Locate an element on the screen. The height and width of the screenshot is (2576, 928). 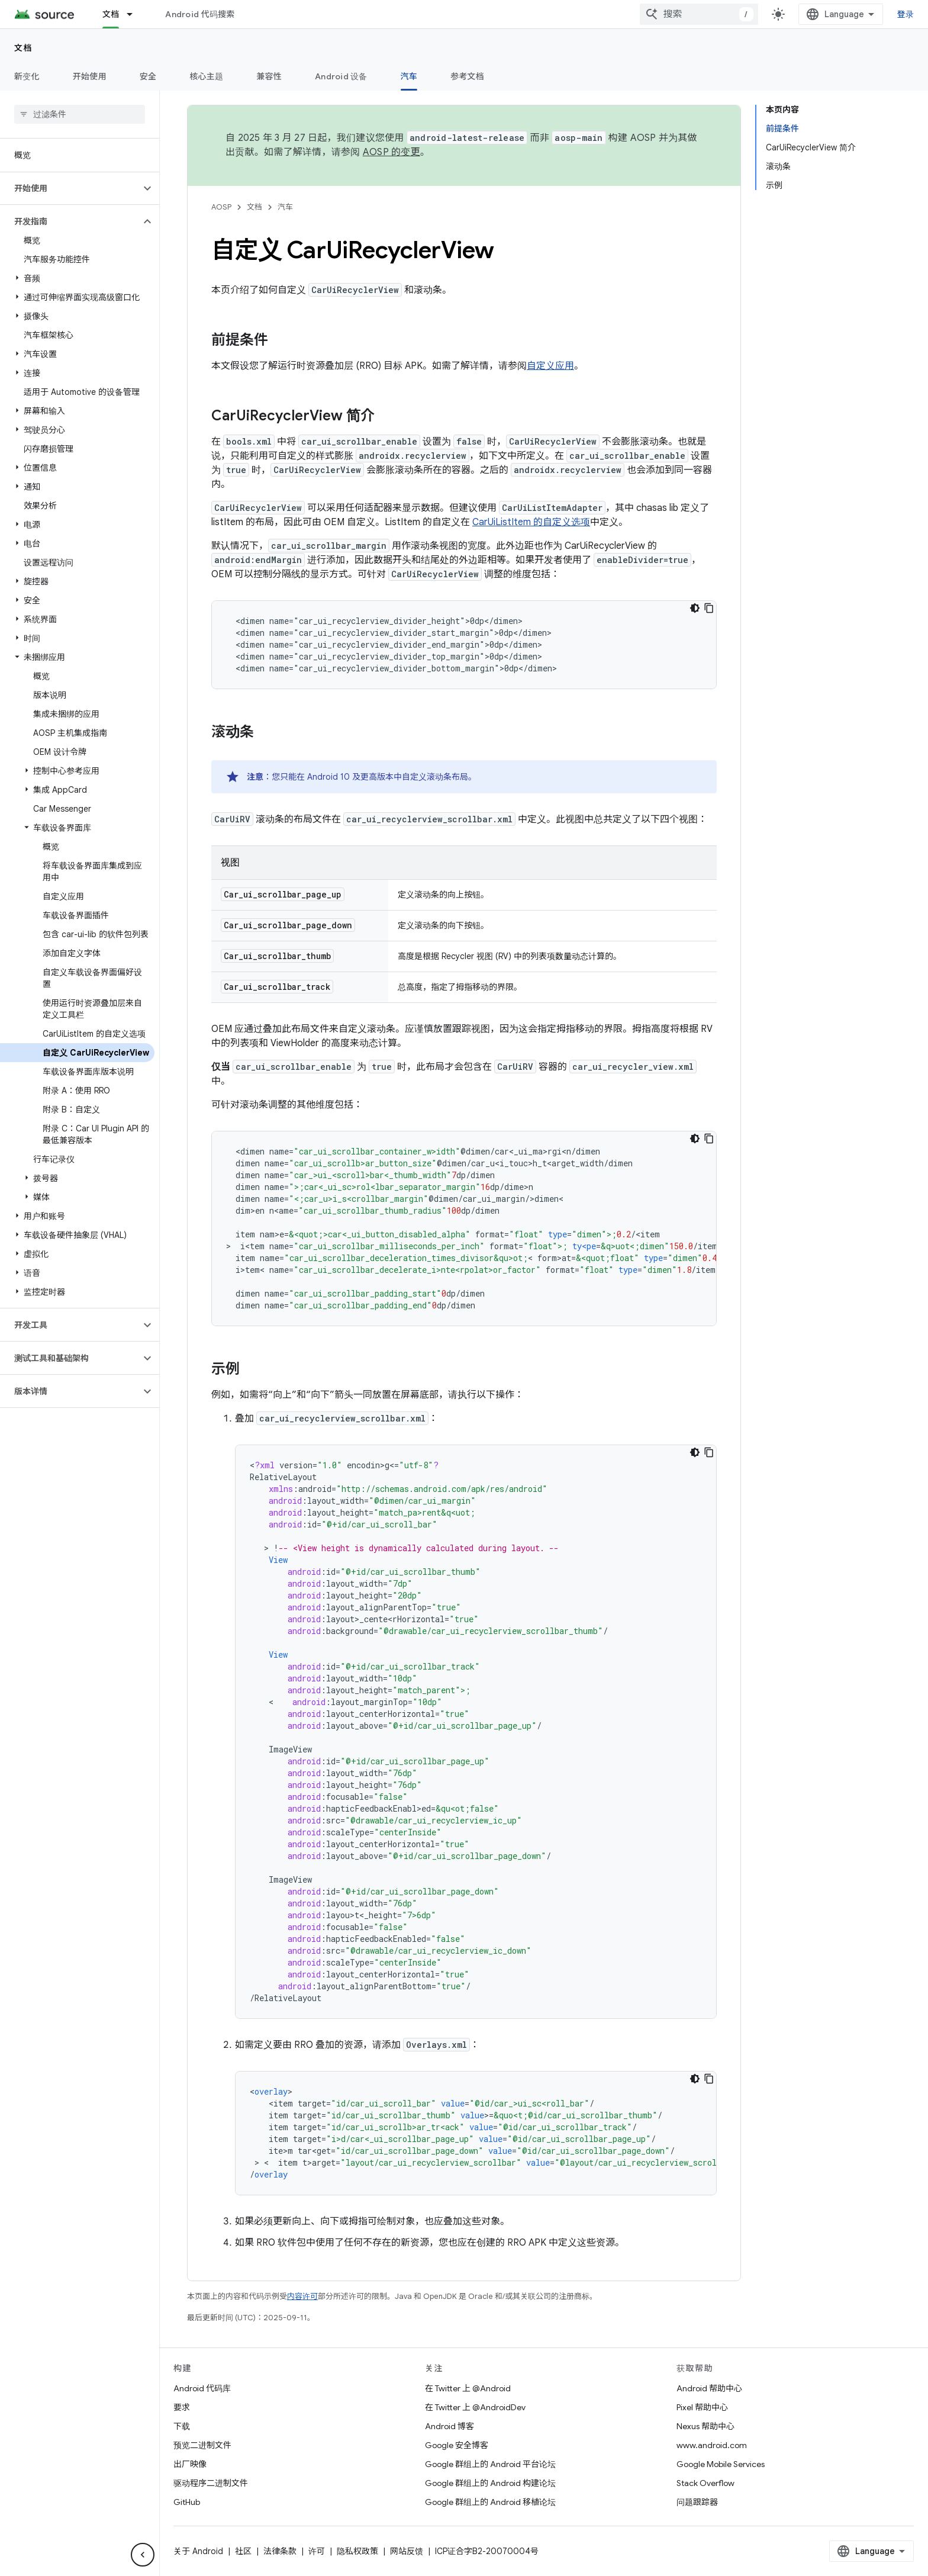
[button] is located at coordinates (70, 188).